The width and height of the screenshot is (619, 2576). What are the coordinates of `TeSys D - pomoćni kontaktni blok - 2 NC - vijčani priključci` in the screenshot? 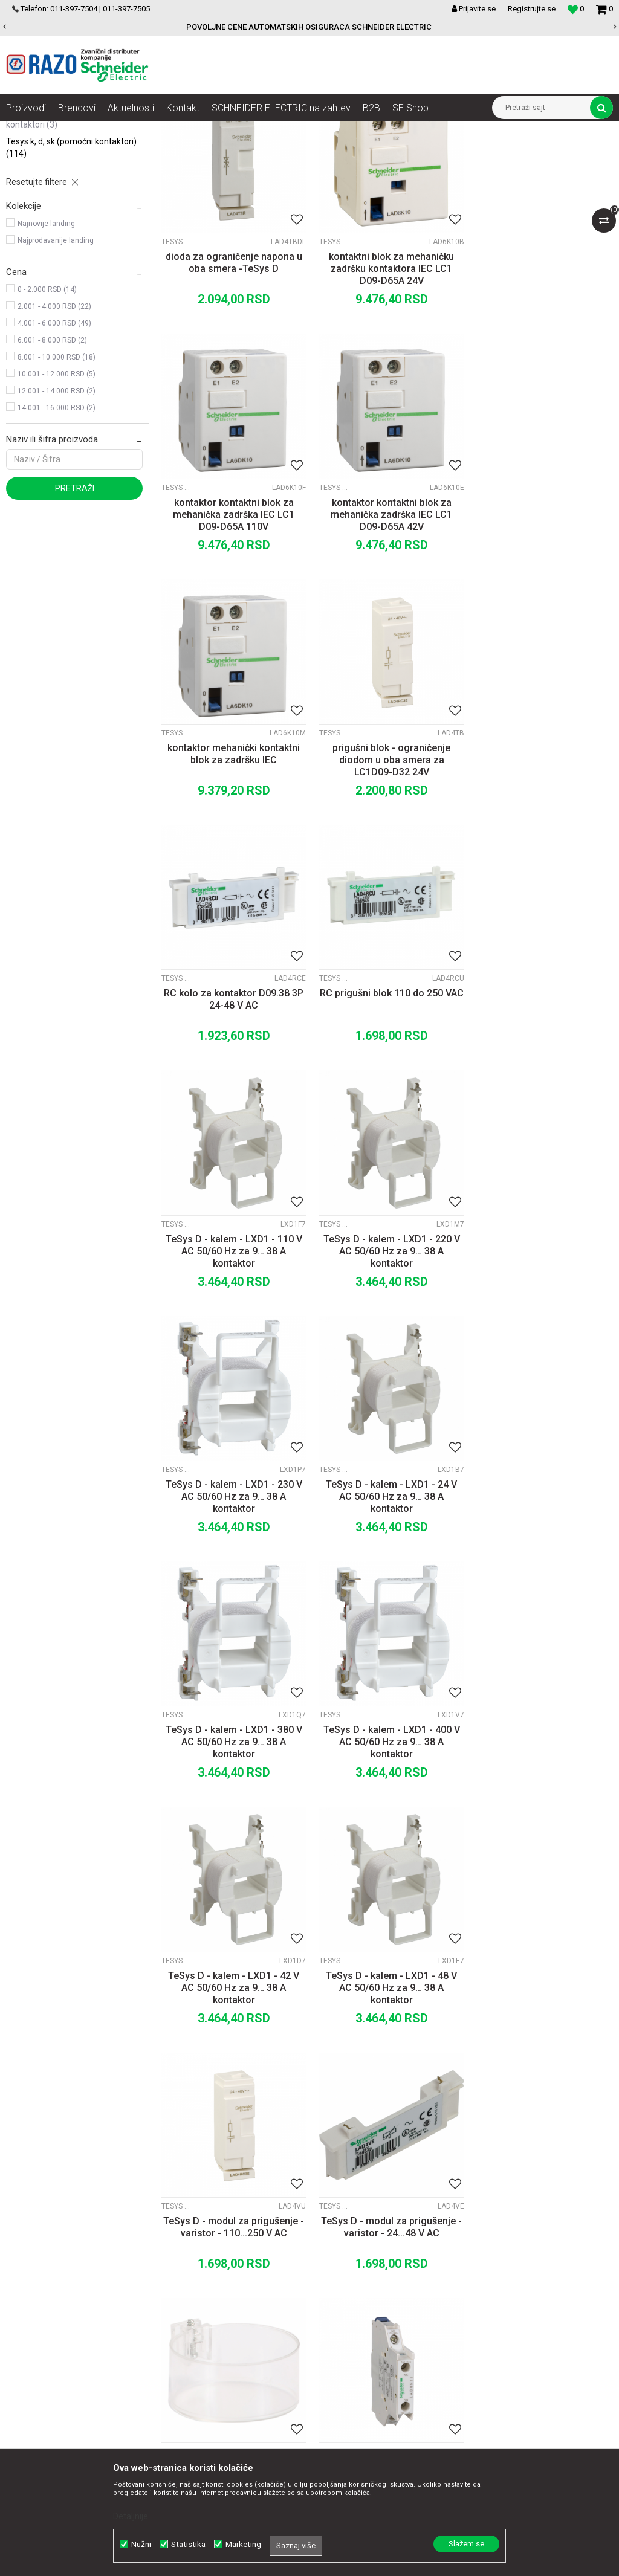 It's located at (387, 2076).